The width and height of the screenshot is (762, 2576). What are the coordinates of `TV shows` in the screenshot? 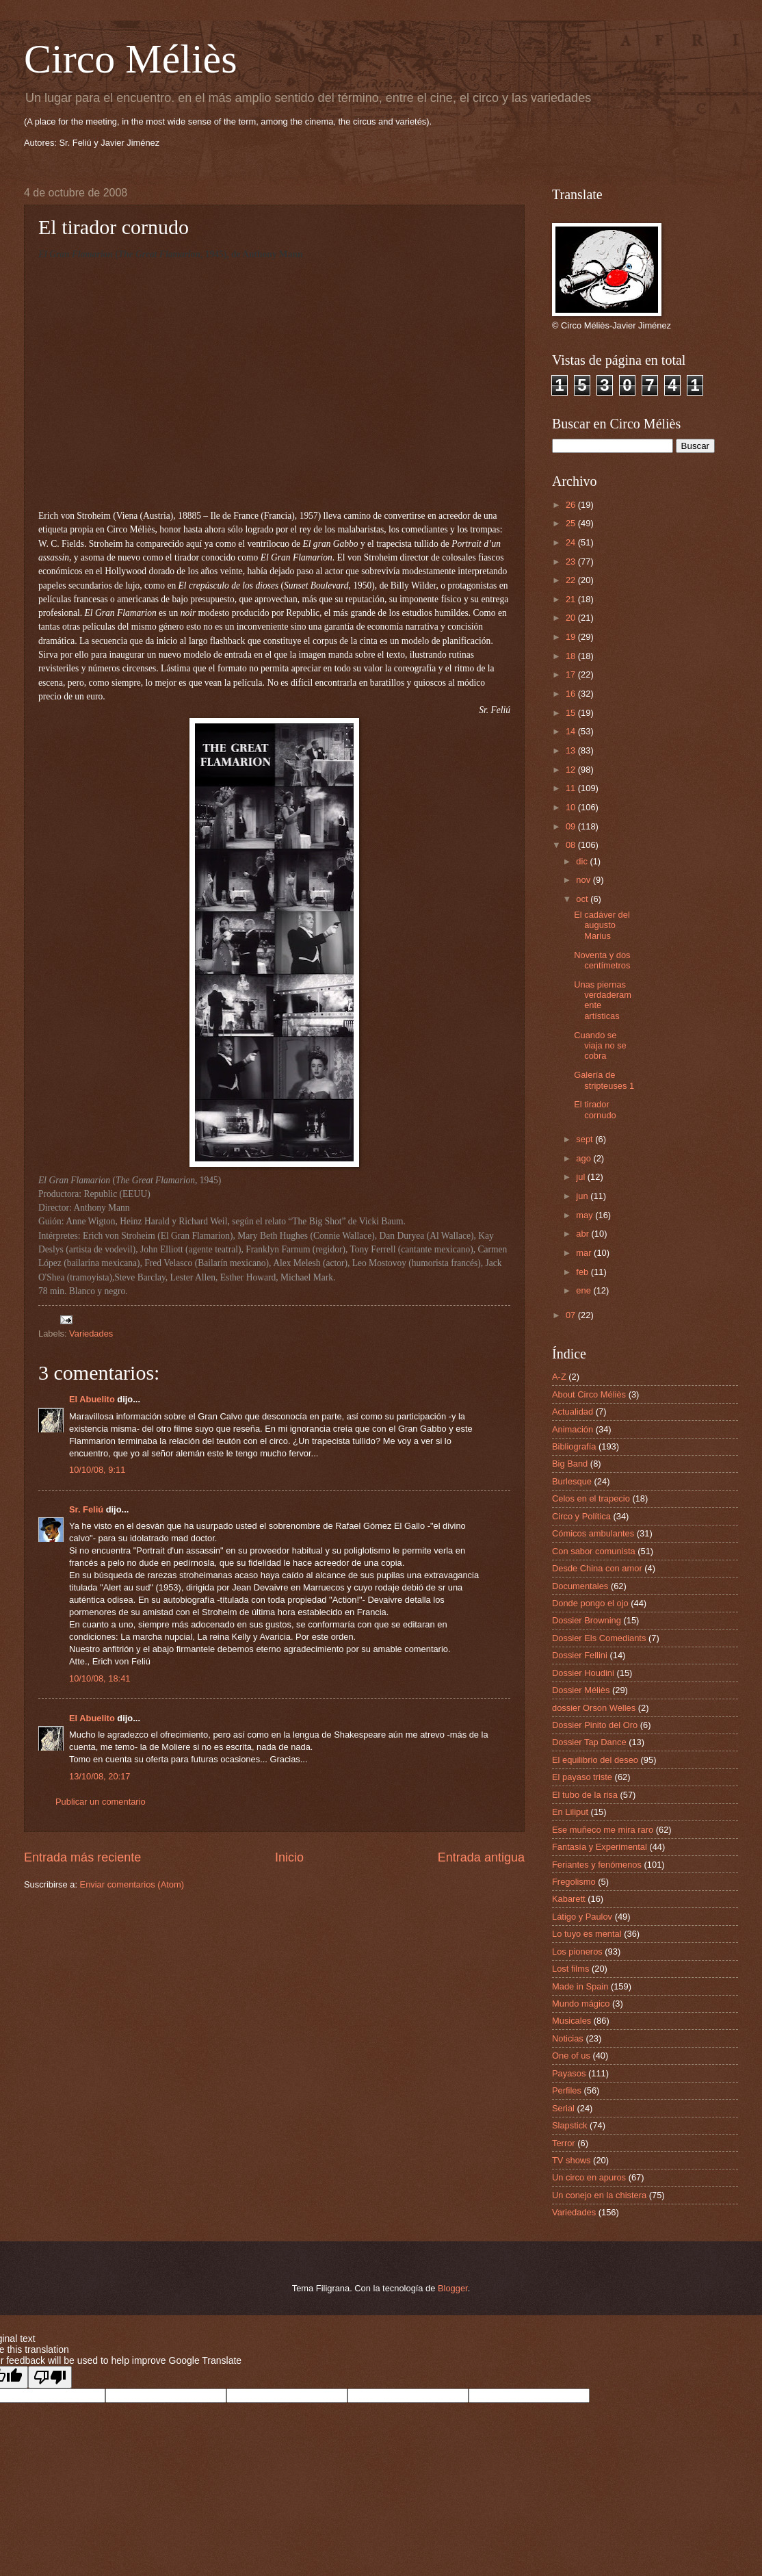 It's located at (571, 2160).